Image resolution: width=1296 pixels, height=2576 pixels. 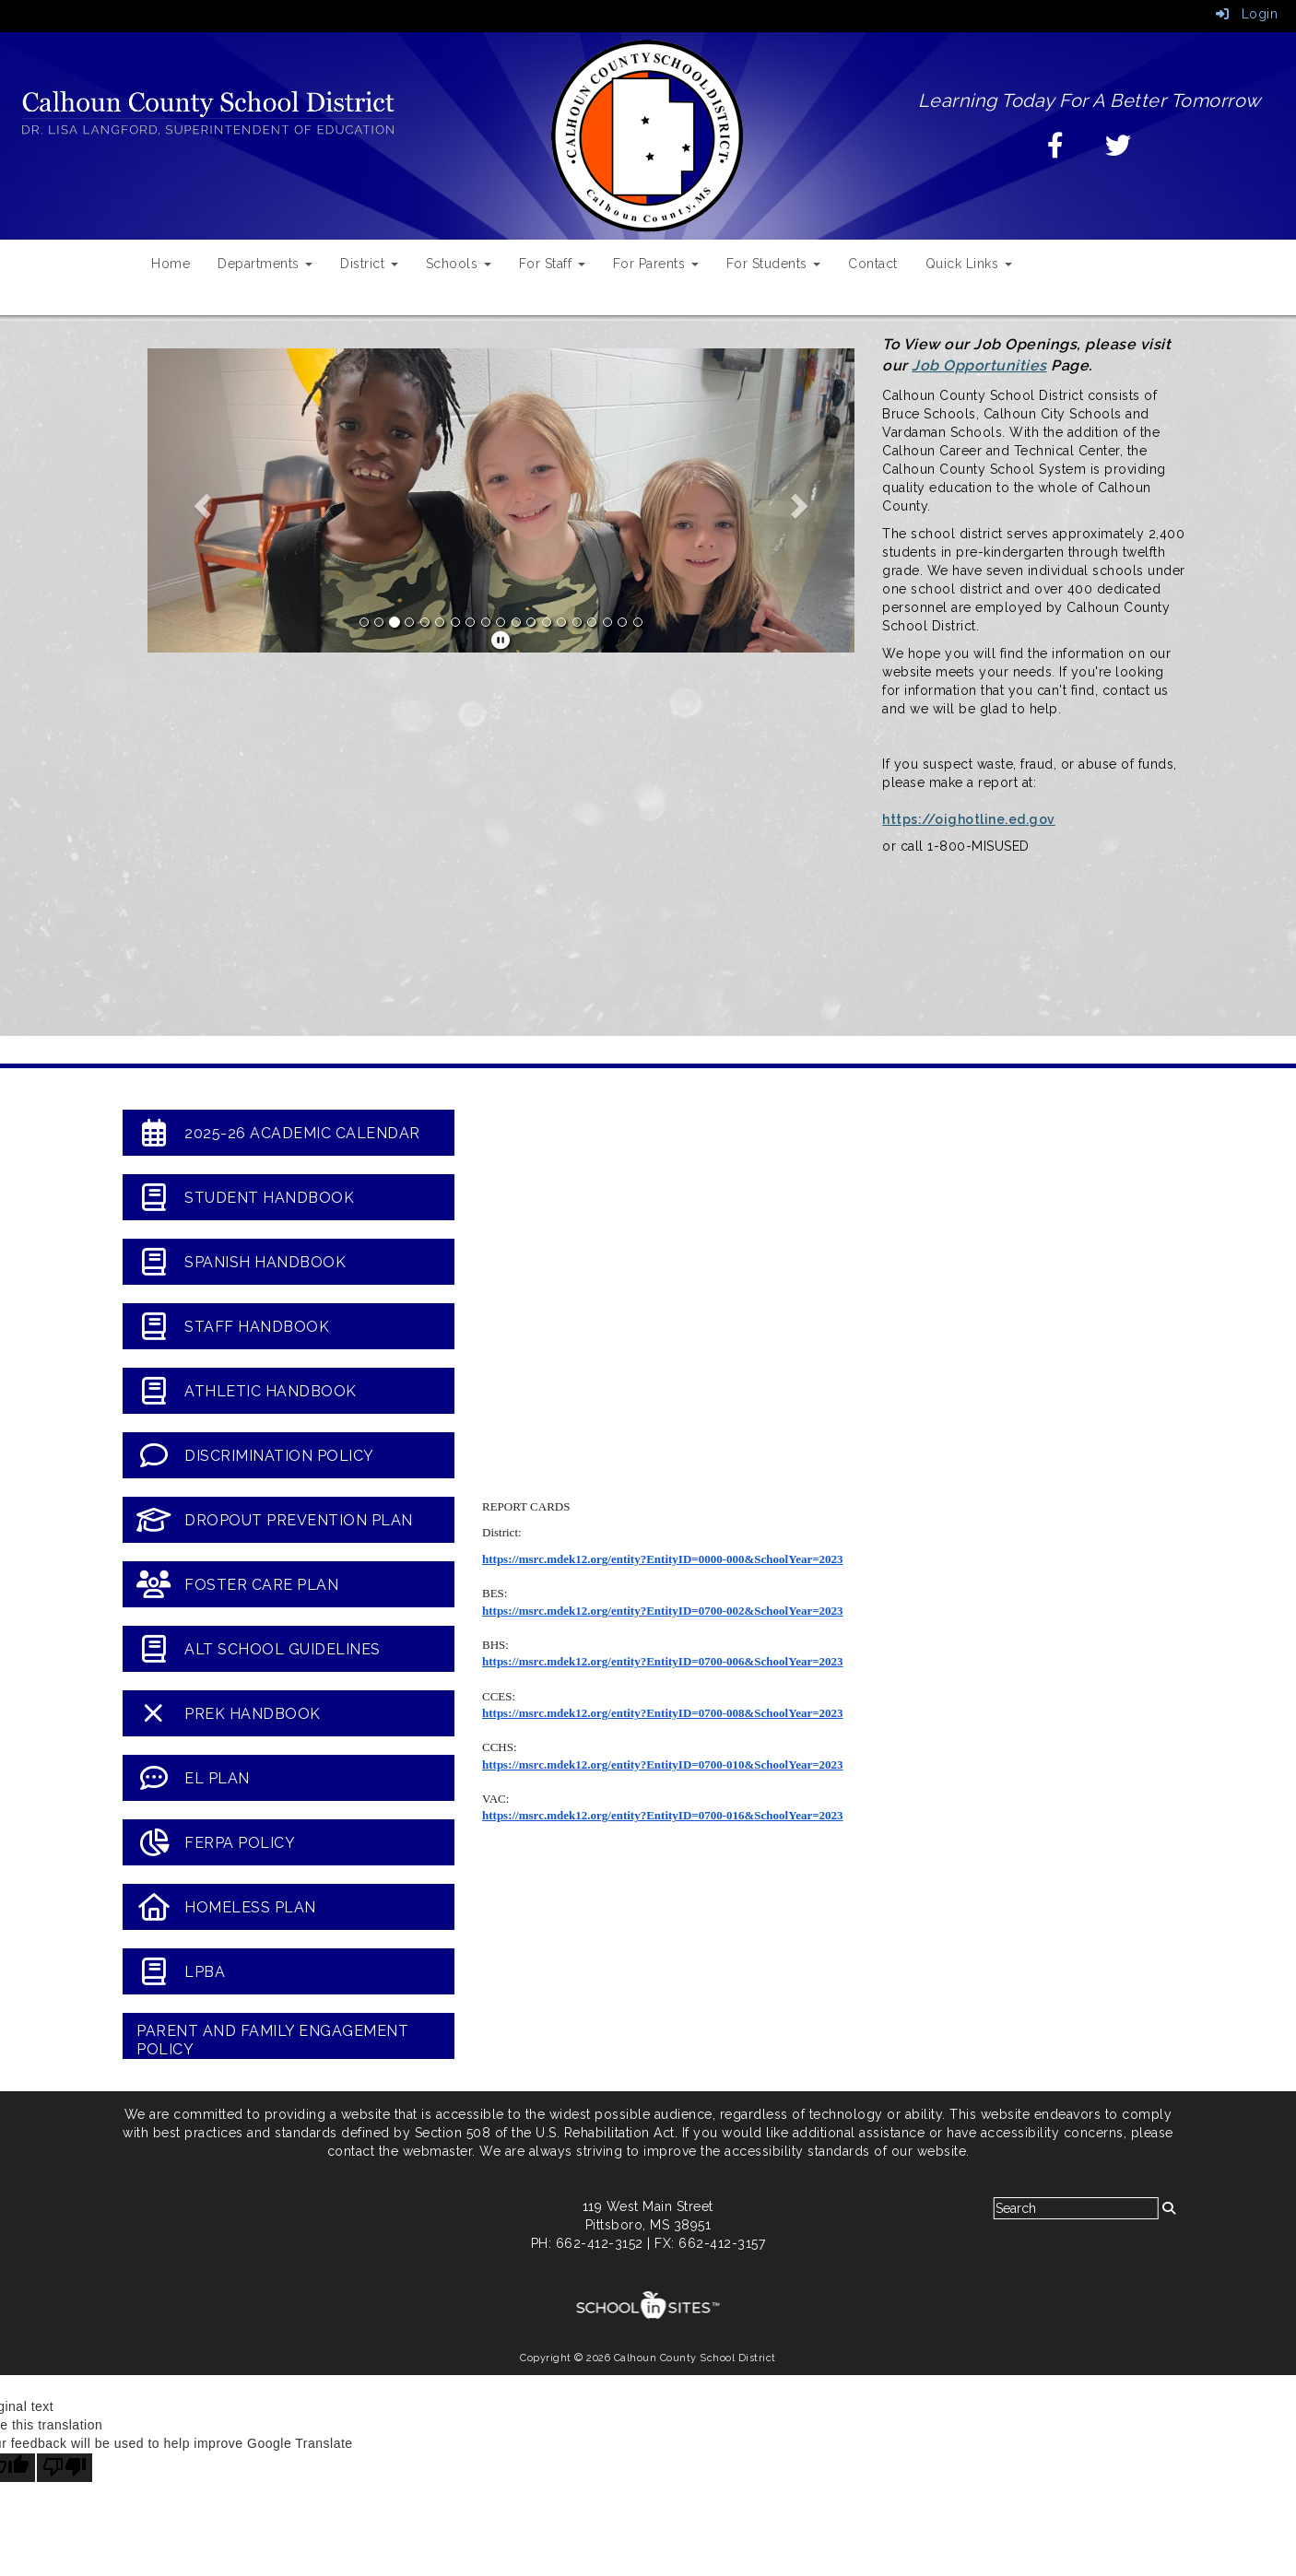 What do you see at coordinates (1056, 150) in the screenshot?
I see `[Facebook]` at bounding box center [1056, 150].